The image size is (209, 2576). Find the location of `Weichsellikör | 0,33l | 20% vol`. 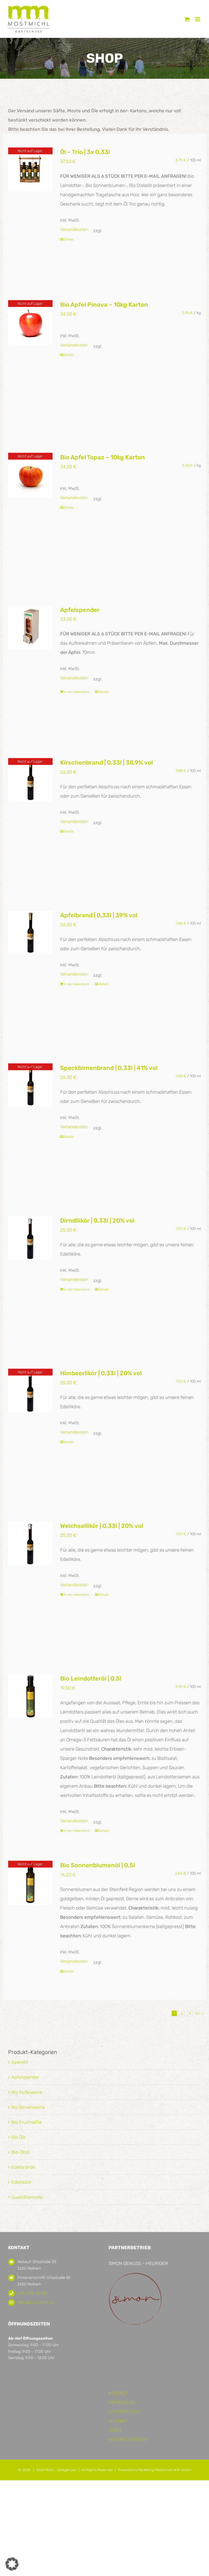

Weichsellikör | 0,33l | 20% vol is located at coordinates (101, 1526).